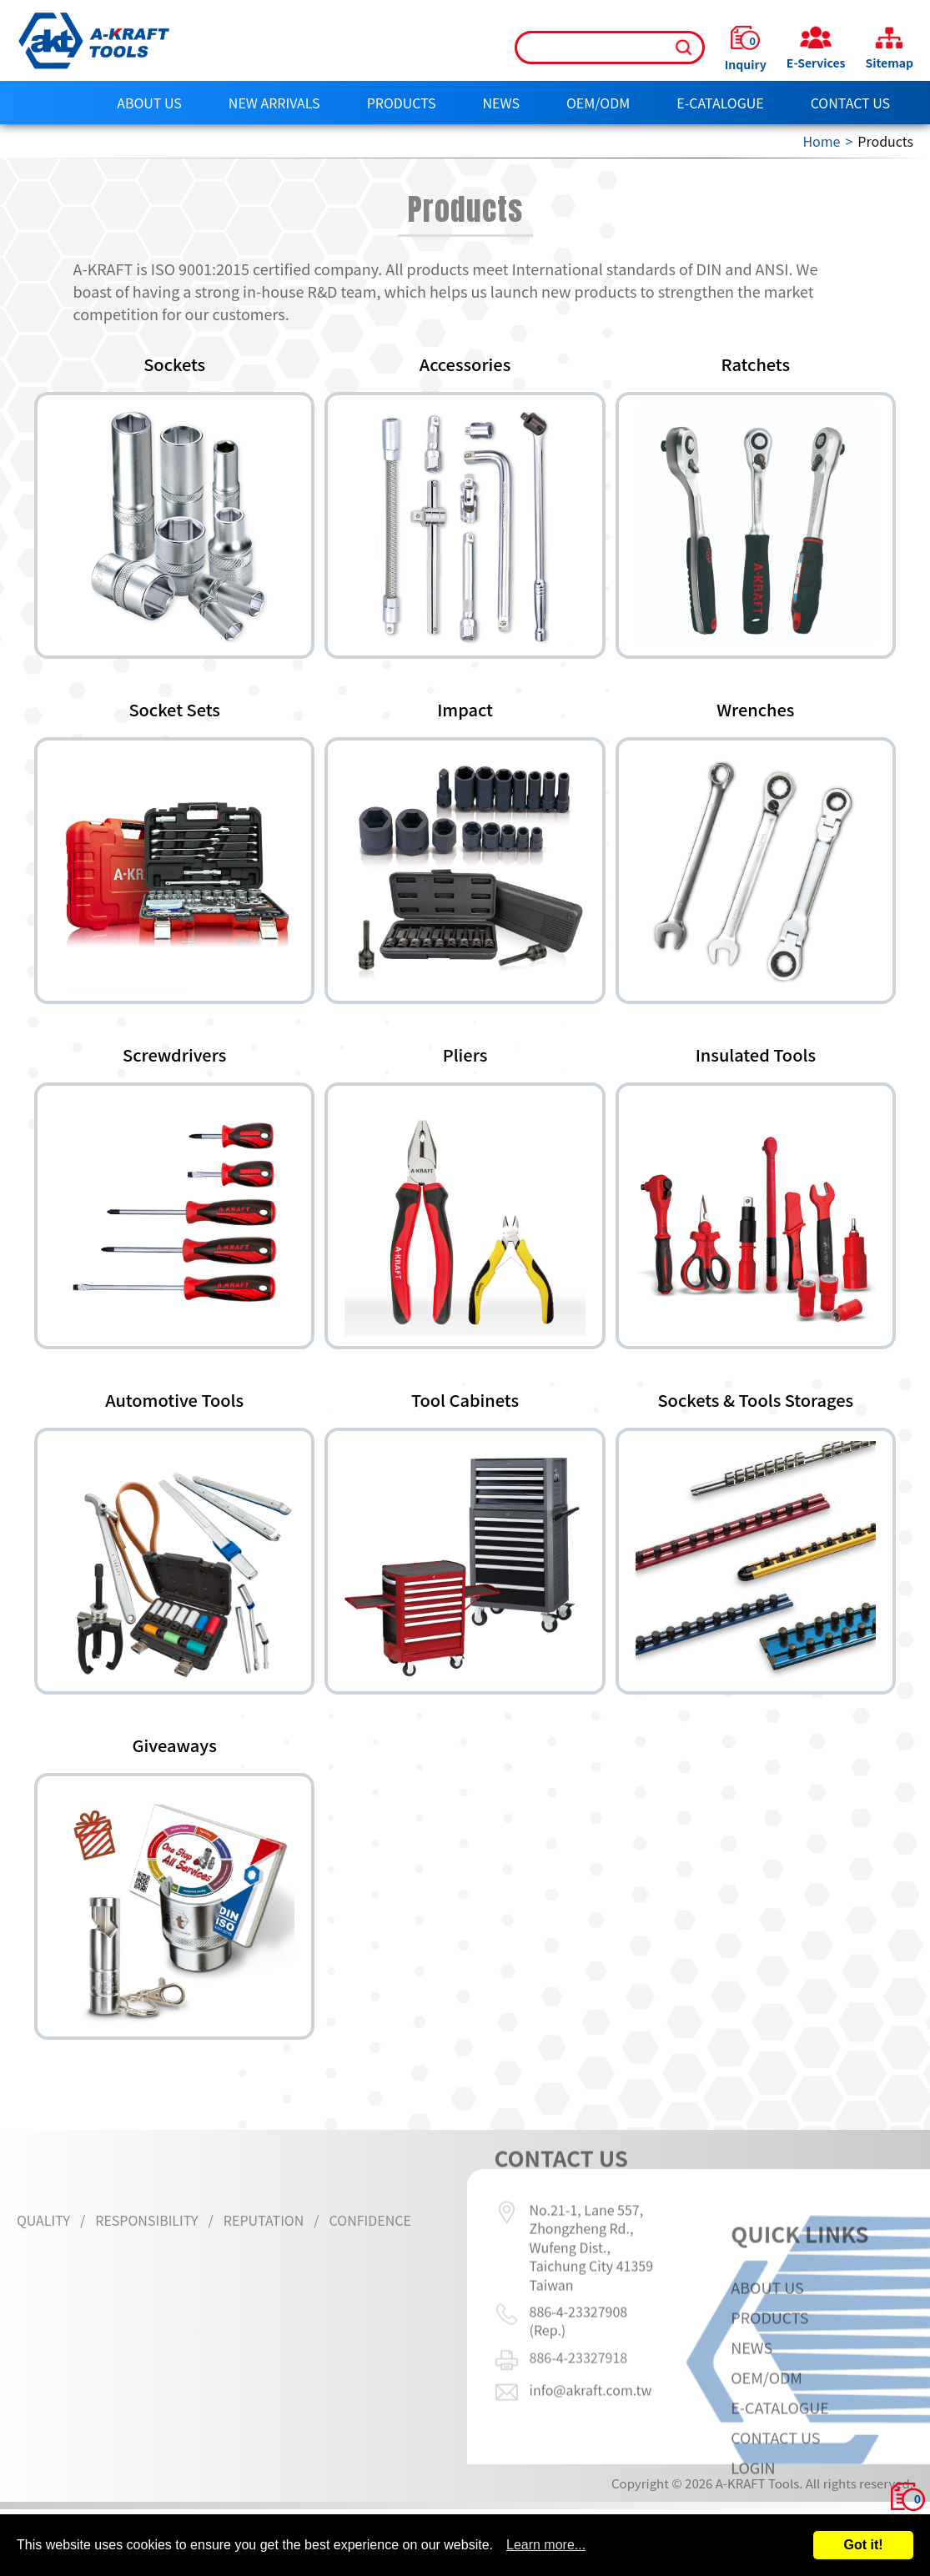 This screenshot has height=2576, width=930. What do you see at coordinates (598, 103) in the screenshot?
I see `OEM/ODM` at bounding box center [598, 103].